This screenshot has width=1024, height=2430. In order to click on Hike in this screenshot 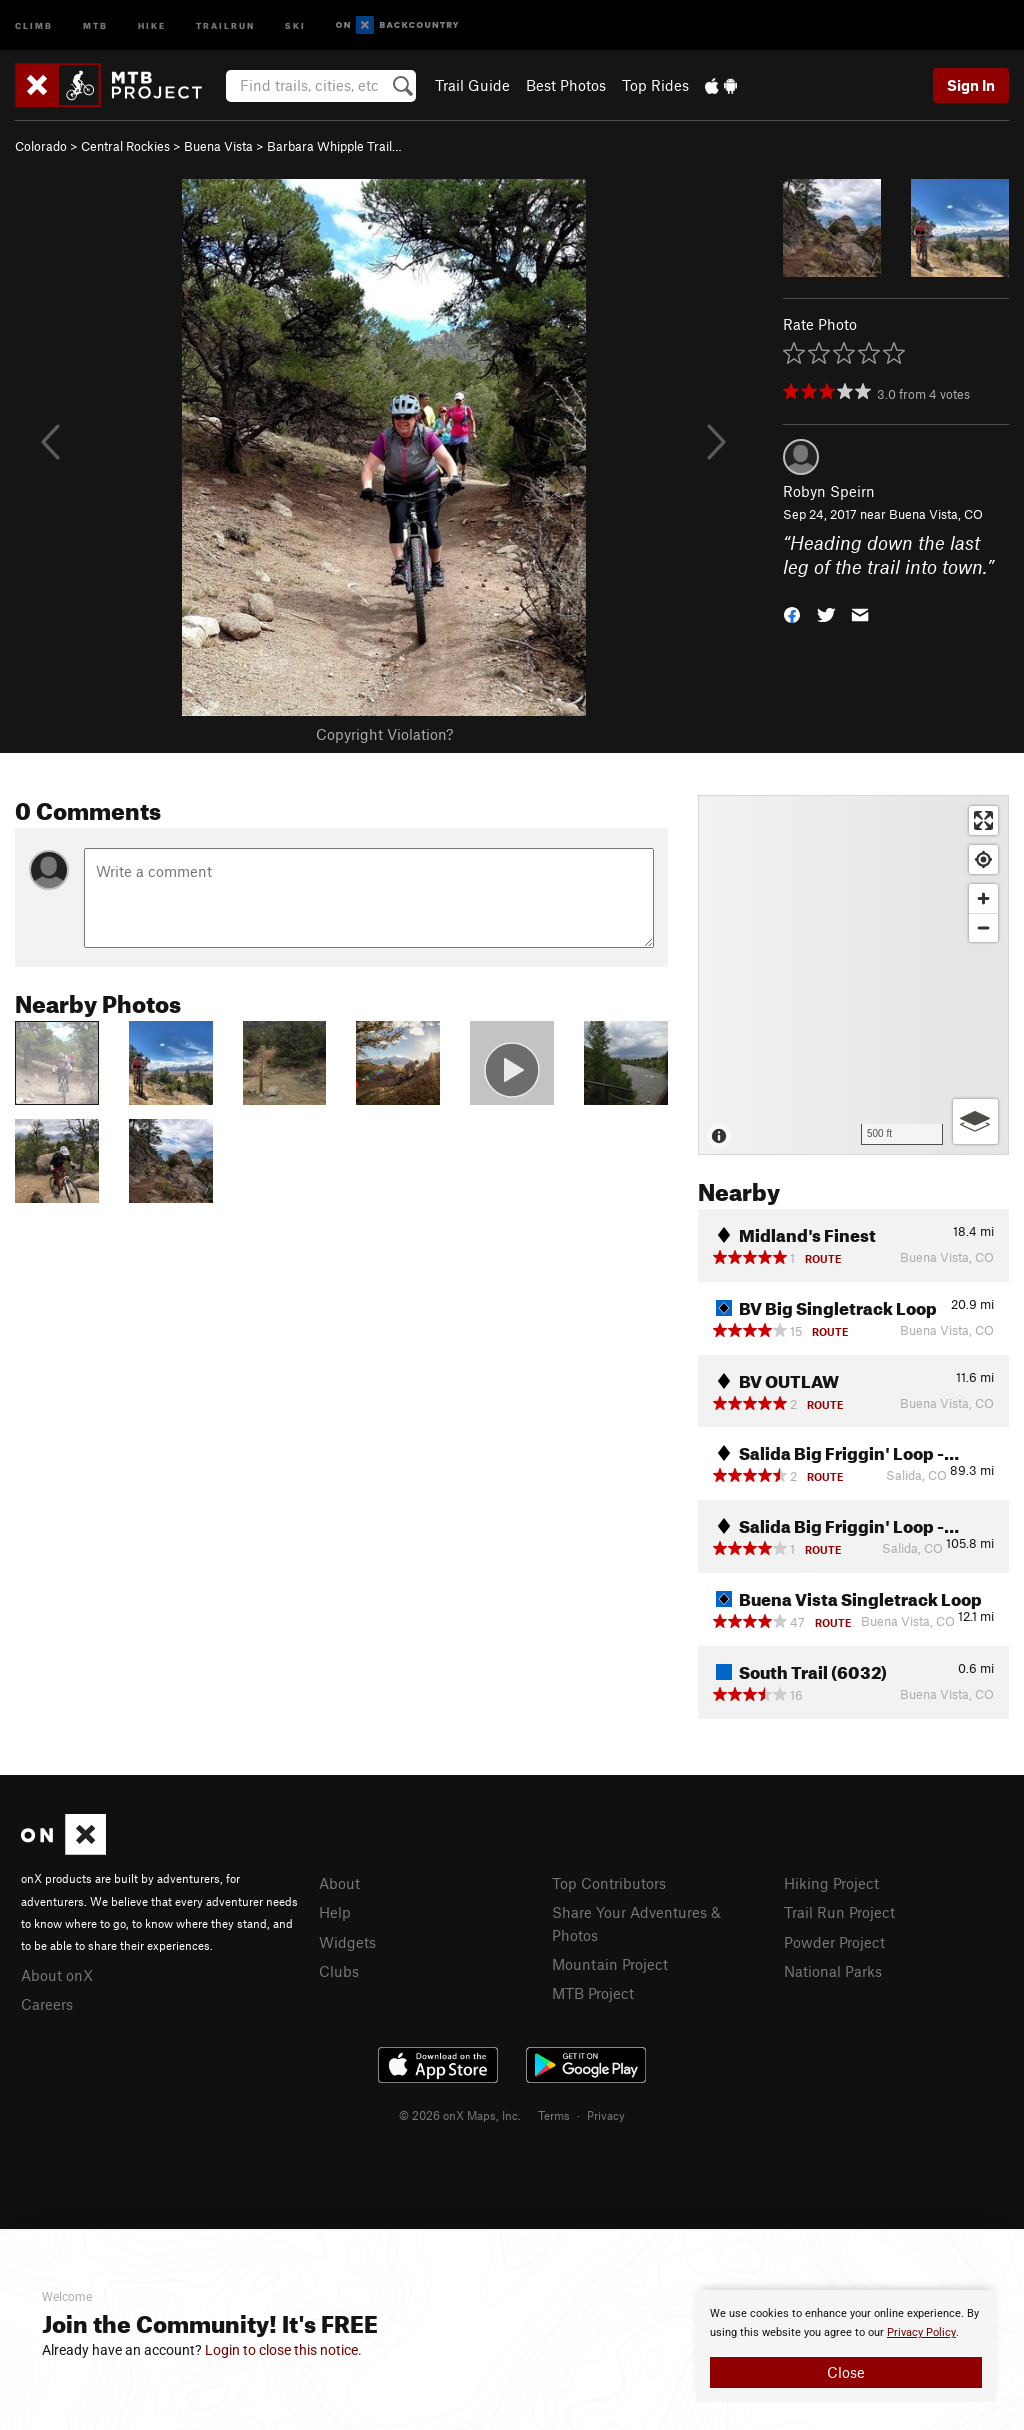, I will do `click(152, 24)`.